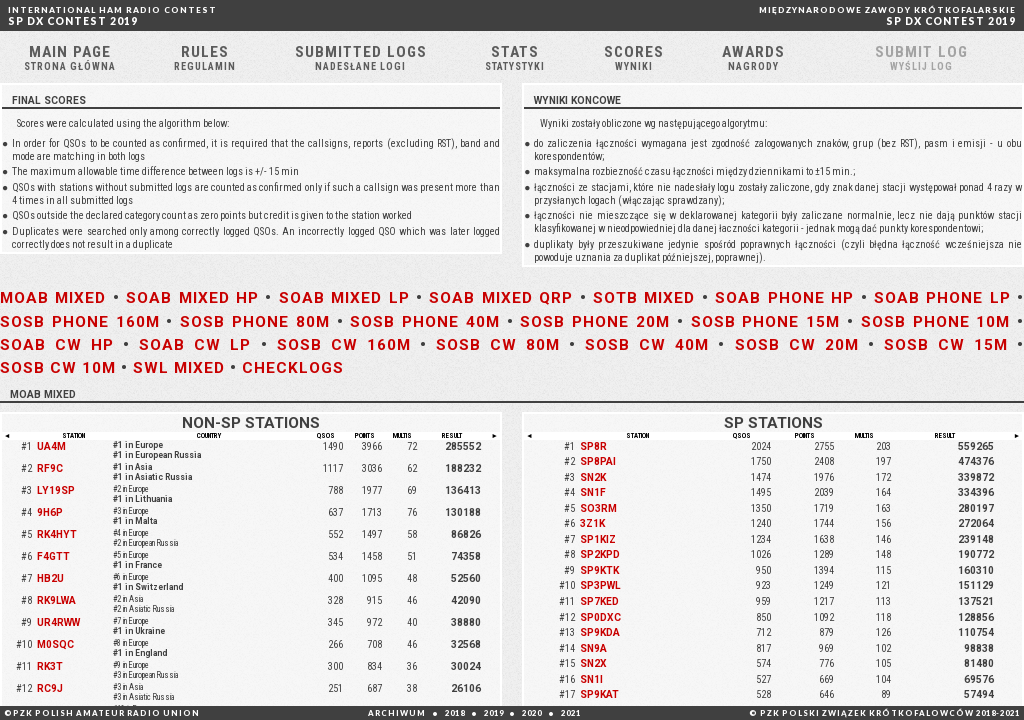 Image resolution: width=1024 pixels, height=720 pixels. I want to click on SOSB PHONE 10M, so click(936, 322).